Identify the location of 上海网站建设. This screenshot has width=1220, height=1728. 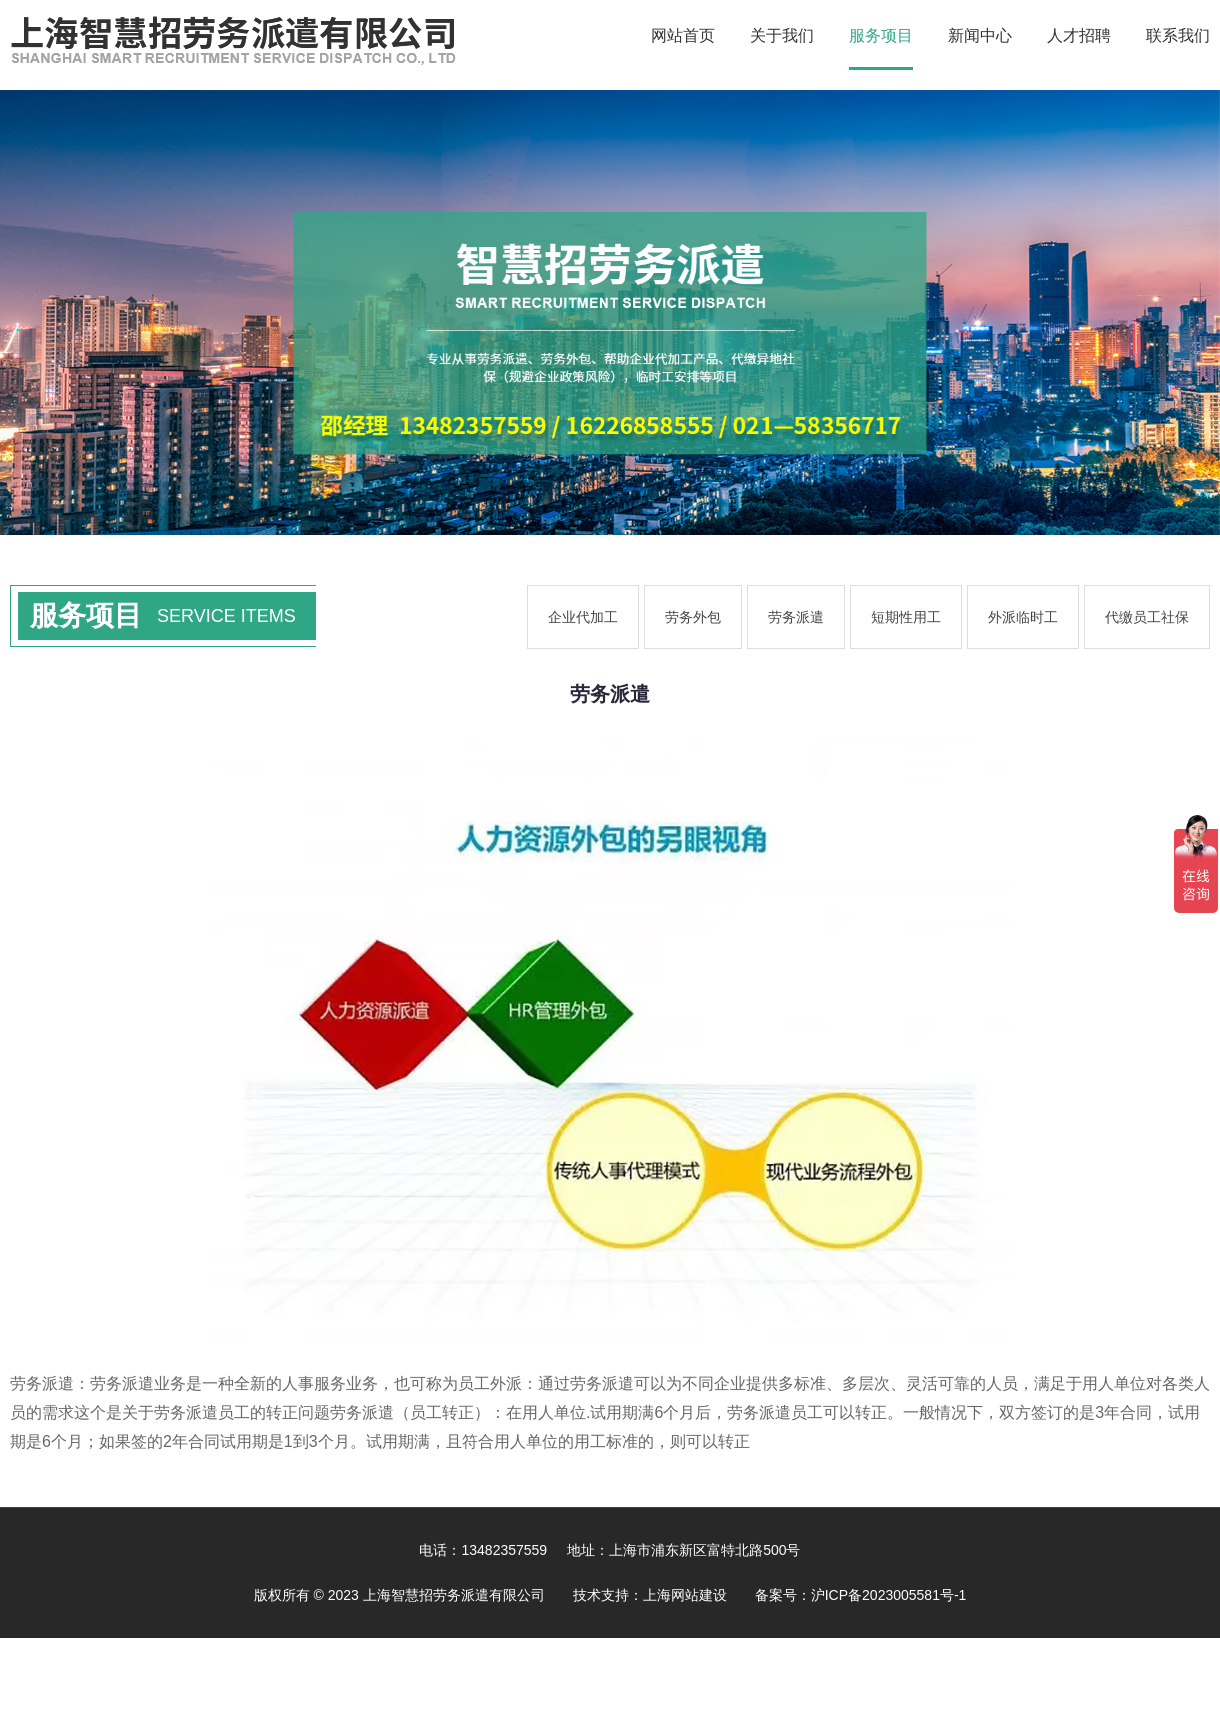
(685, 1595).